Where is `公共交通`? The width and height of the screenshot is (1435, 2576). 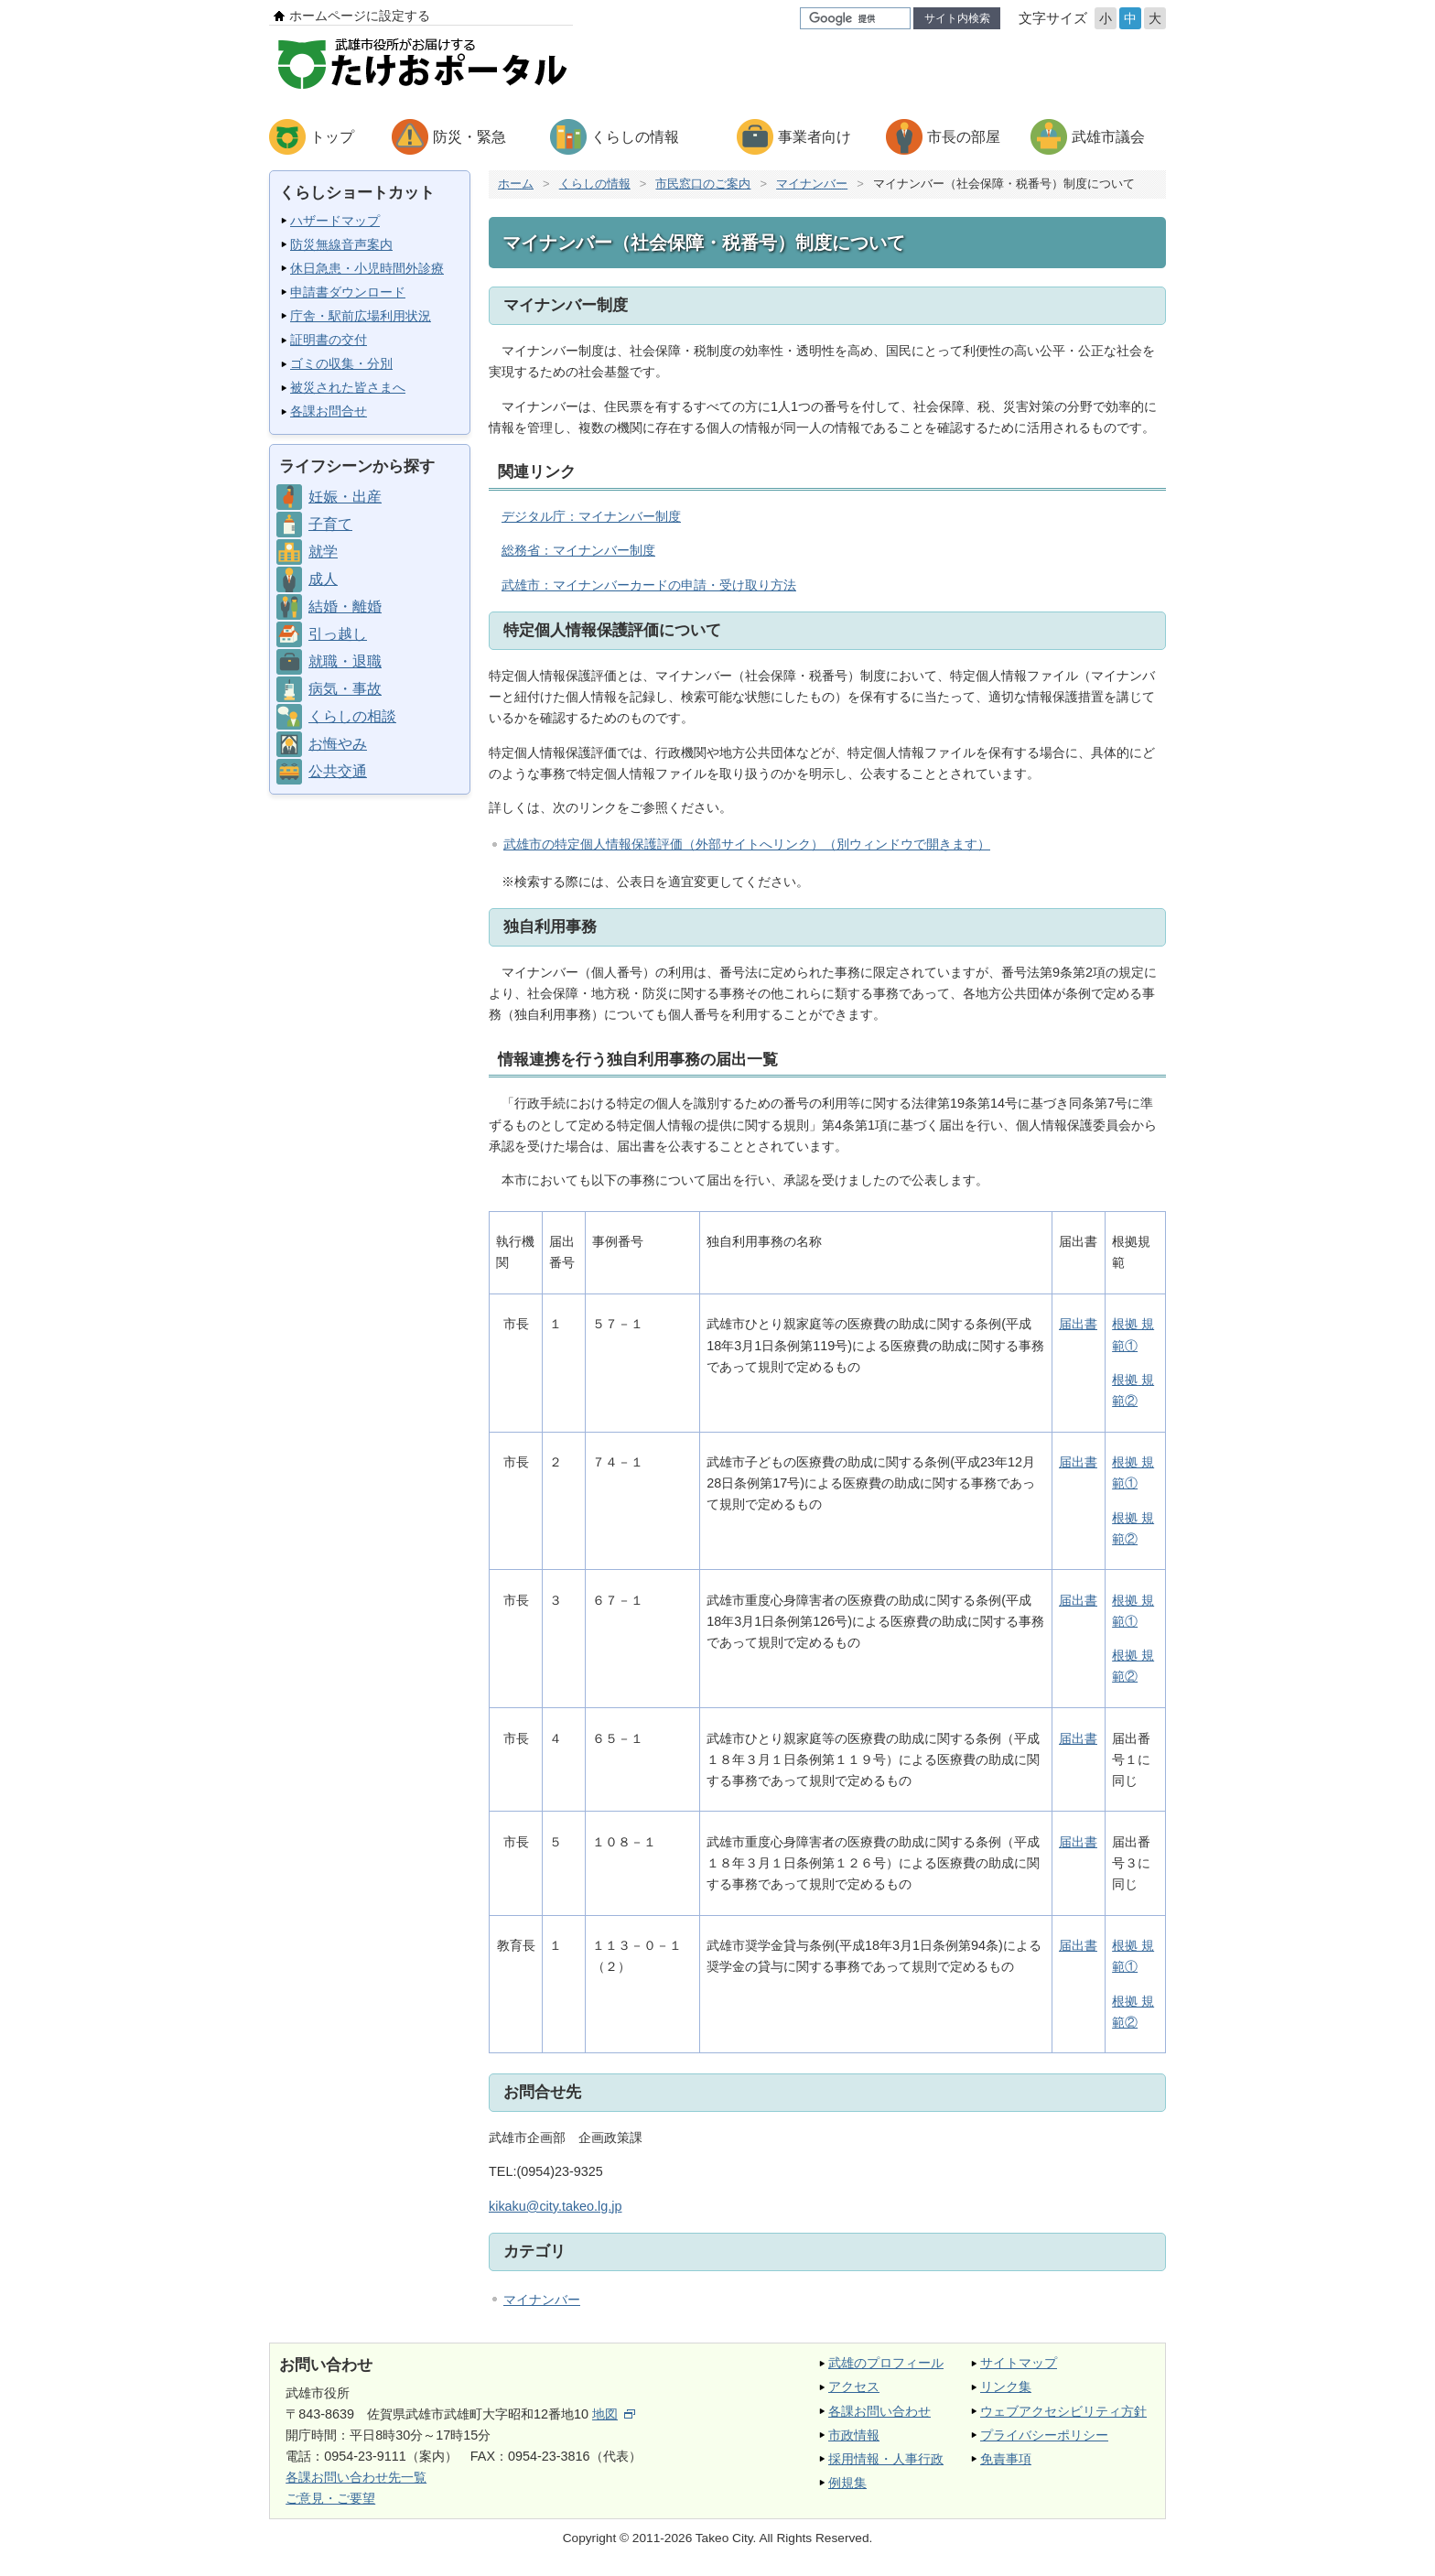 公共交通 is located at coordinates (337, 771).